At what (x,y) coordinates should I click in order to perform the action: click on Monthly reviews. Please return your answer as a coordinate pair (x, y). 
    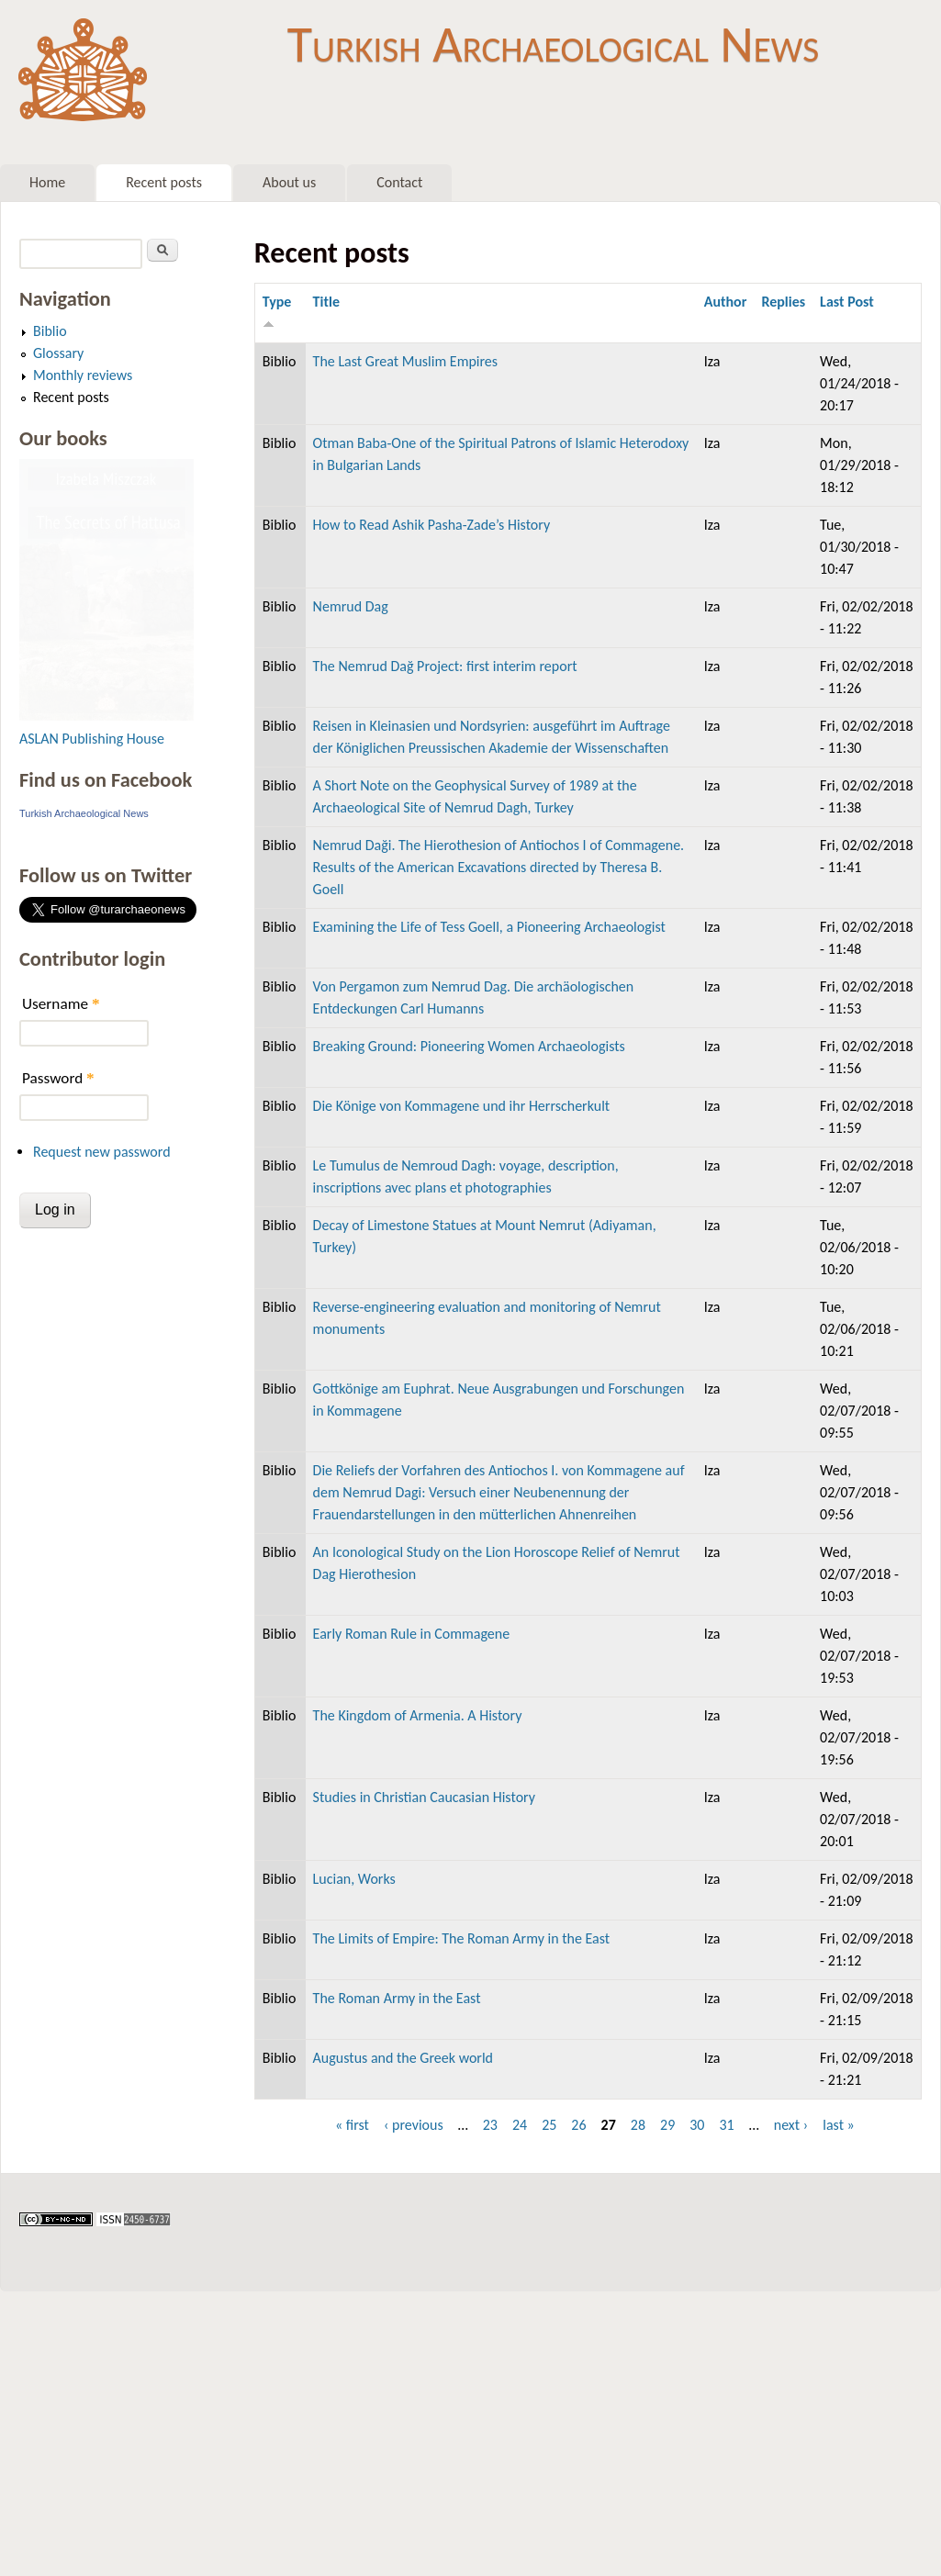
    Looking at the image, I should click on (82, 375).